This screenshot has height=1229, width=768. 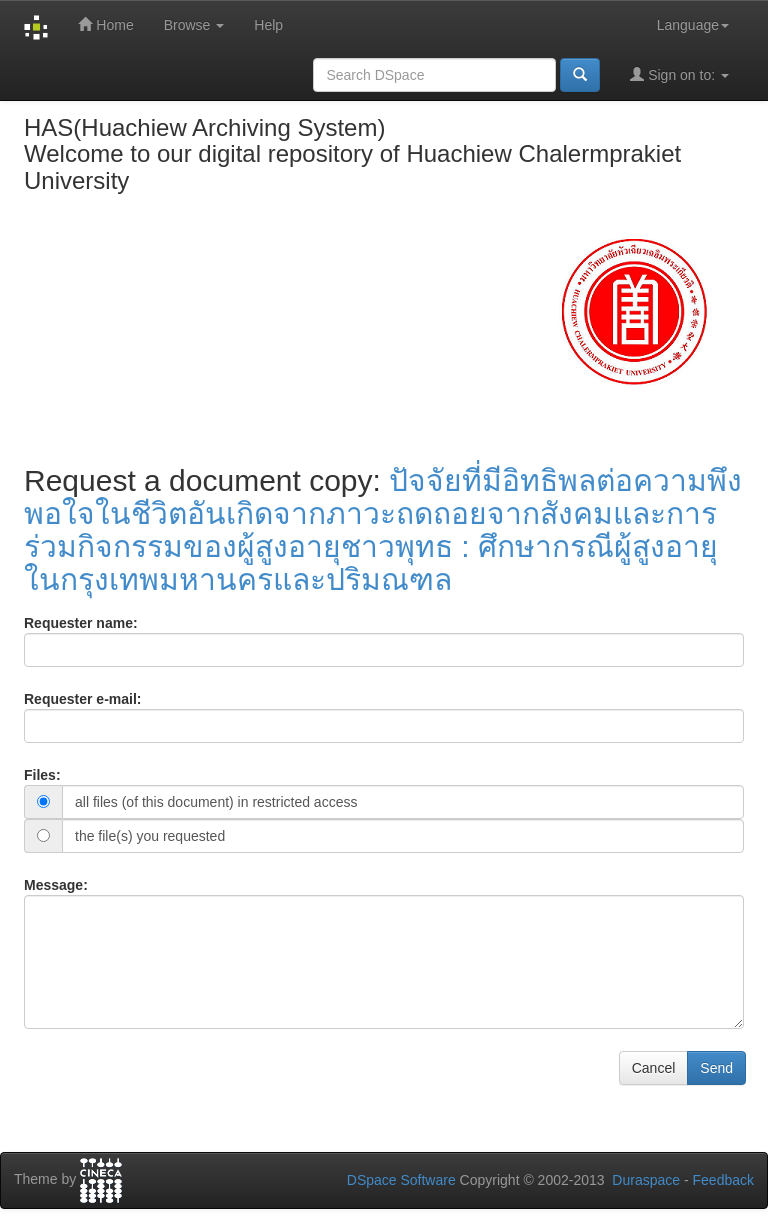 I want to click on Browse, so click(x=194, y=25).